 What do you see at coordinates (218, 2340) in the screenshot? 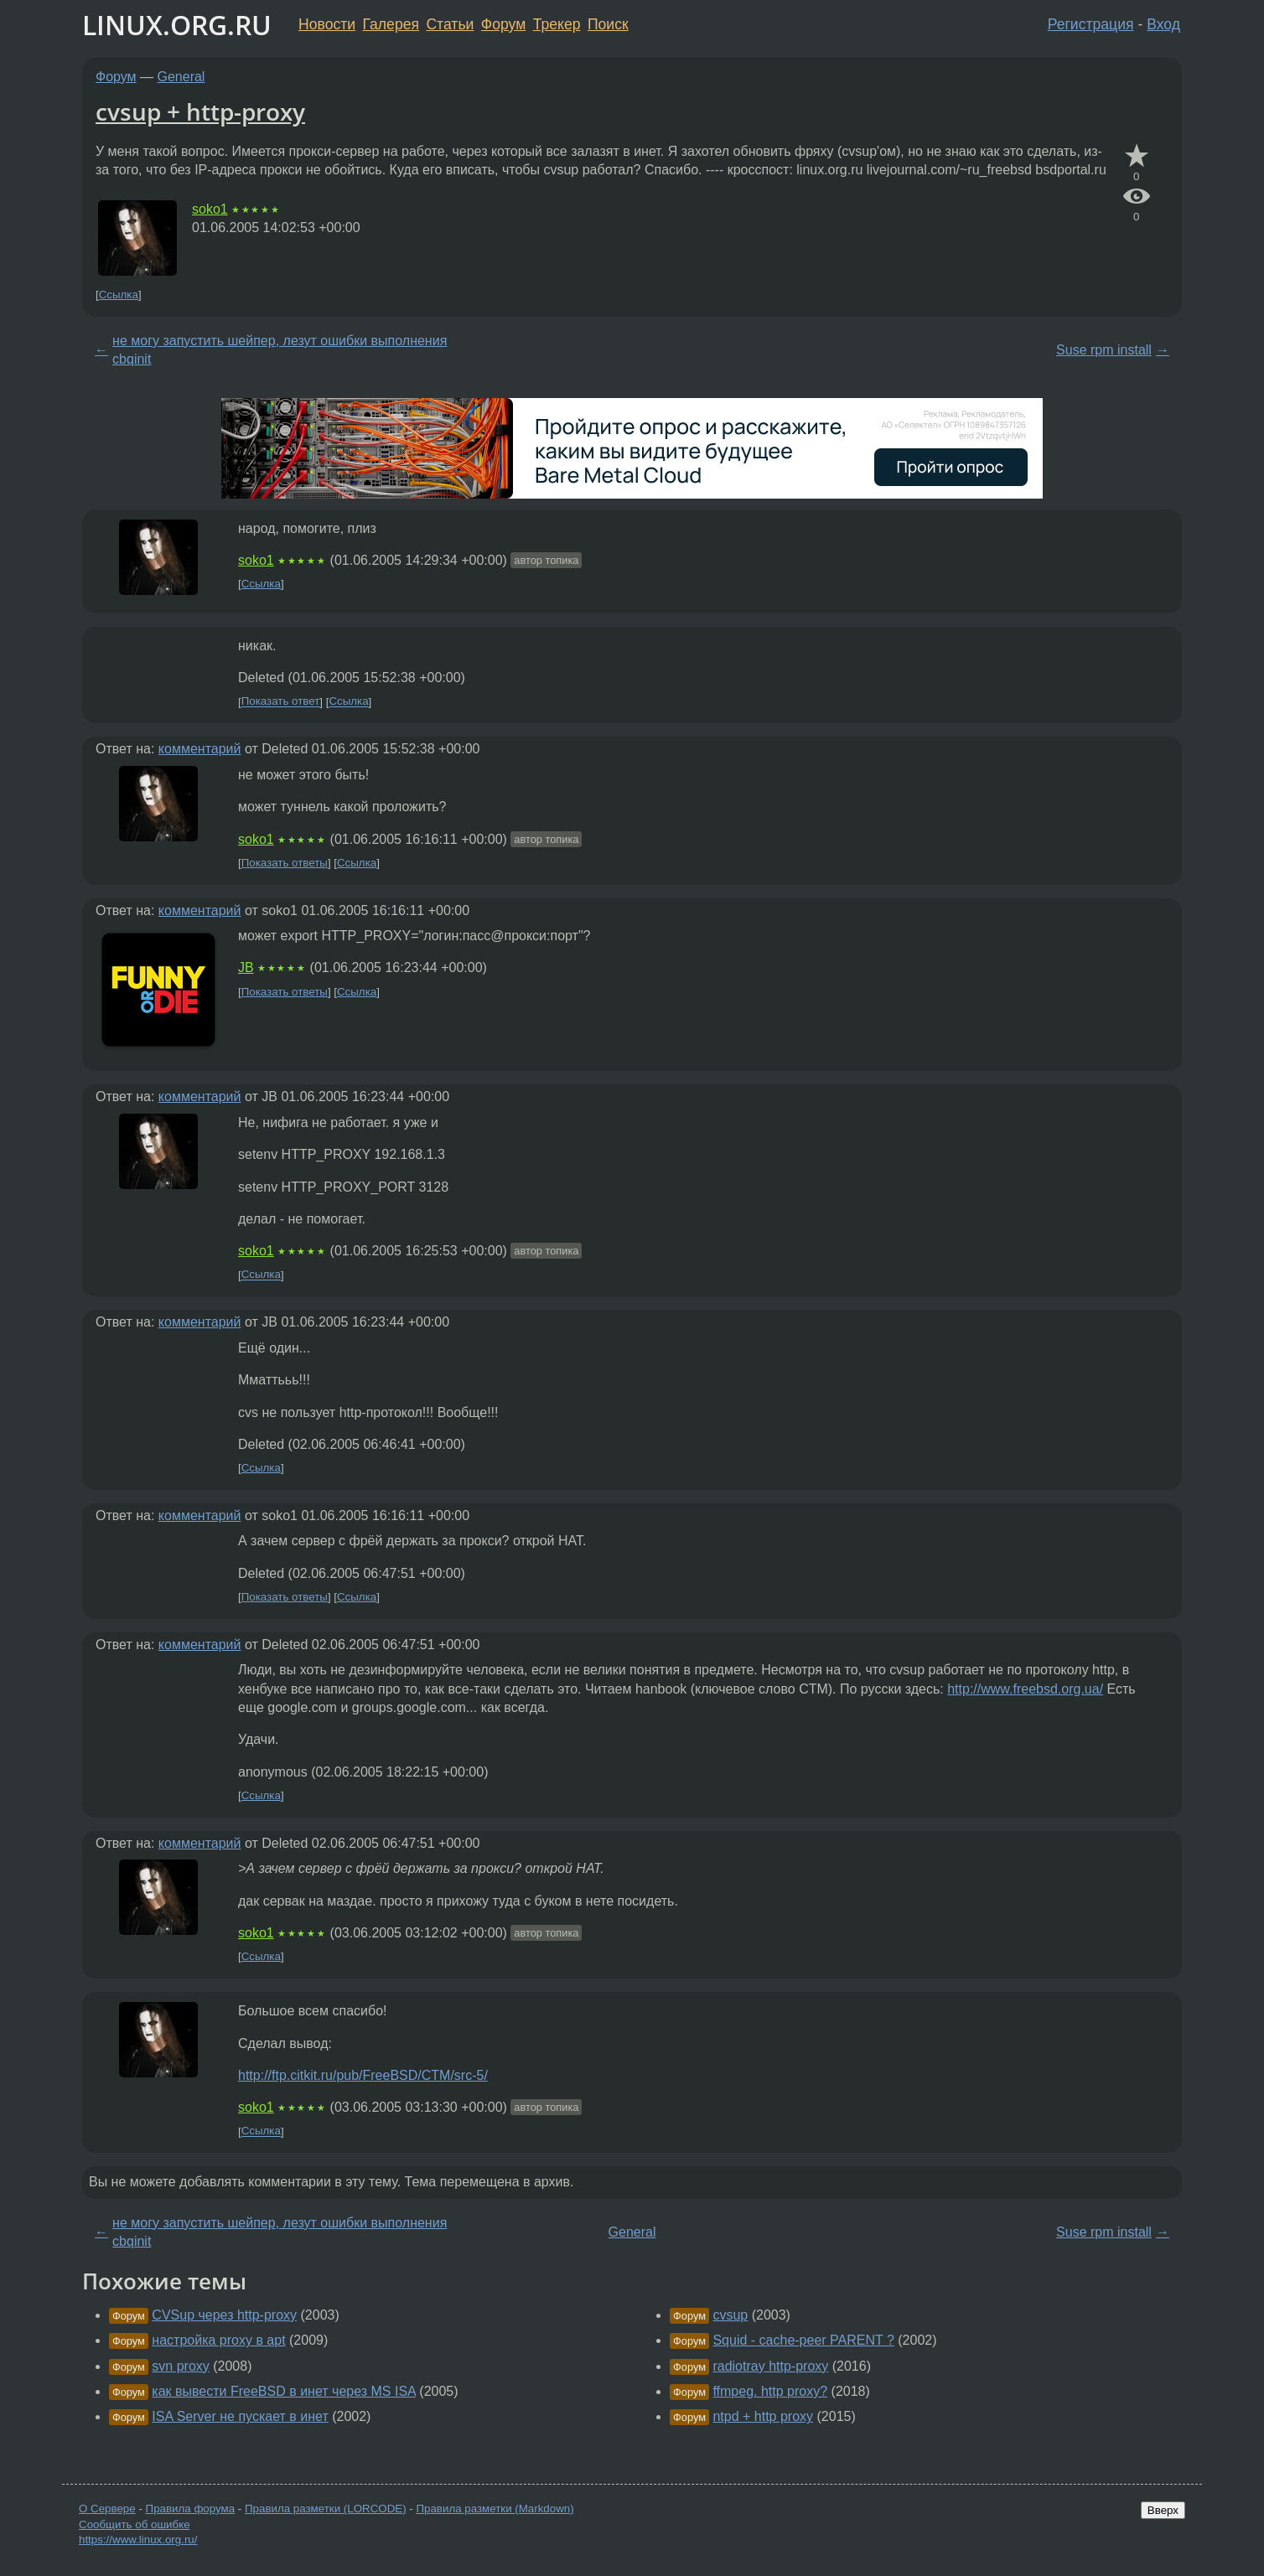
I see `настройка proxy в apt` at bounding box center [218, 2340].